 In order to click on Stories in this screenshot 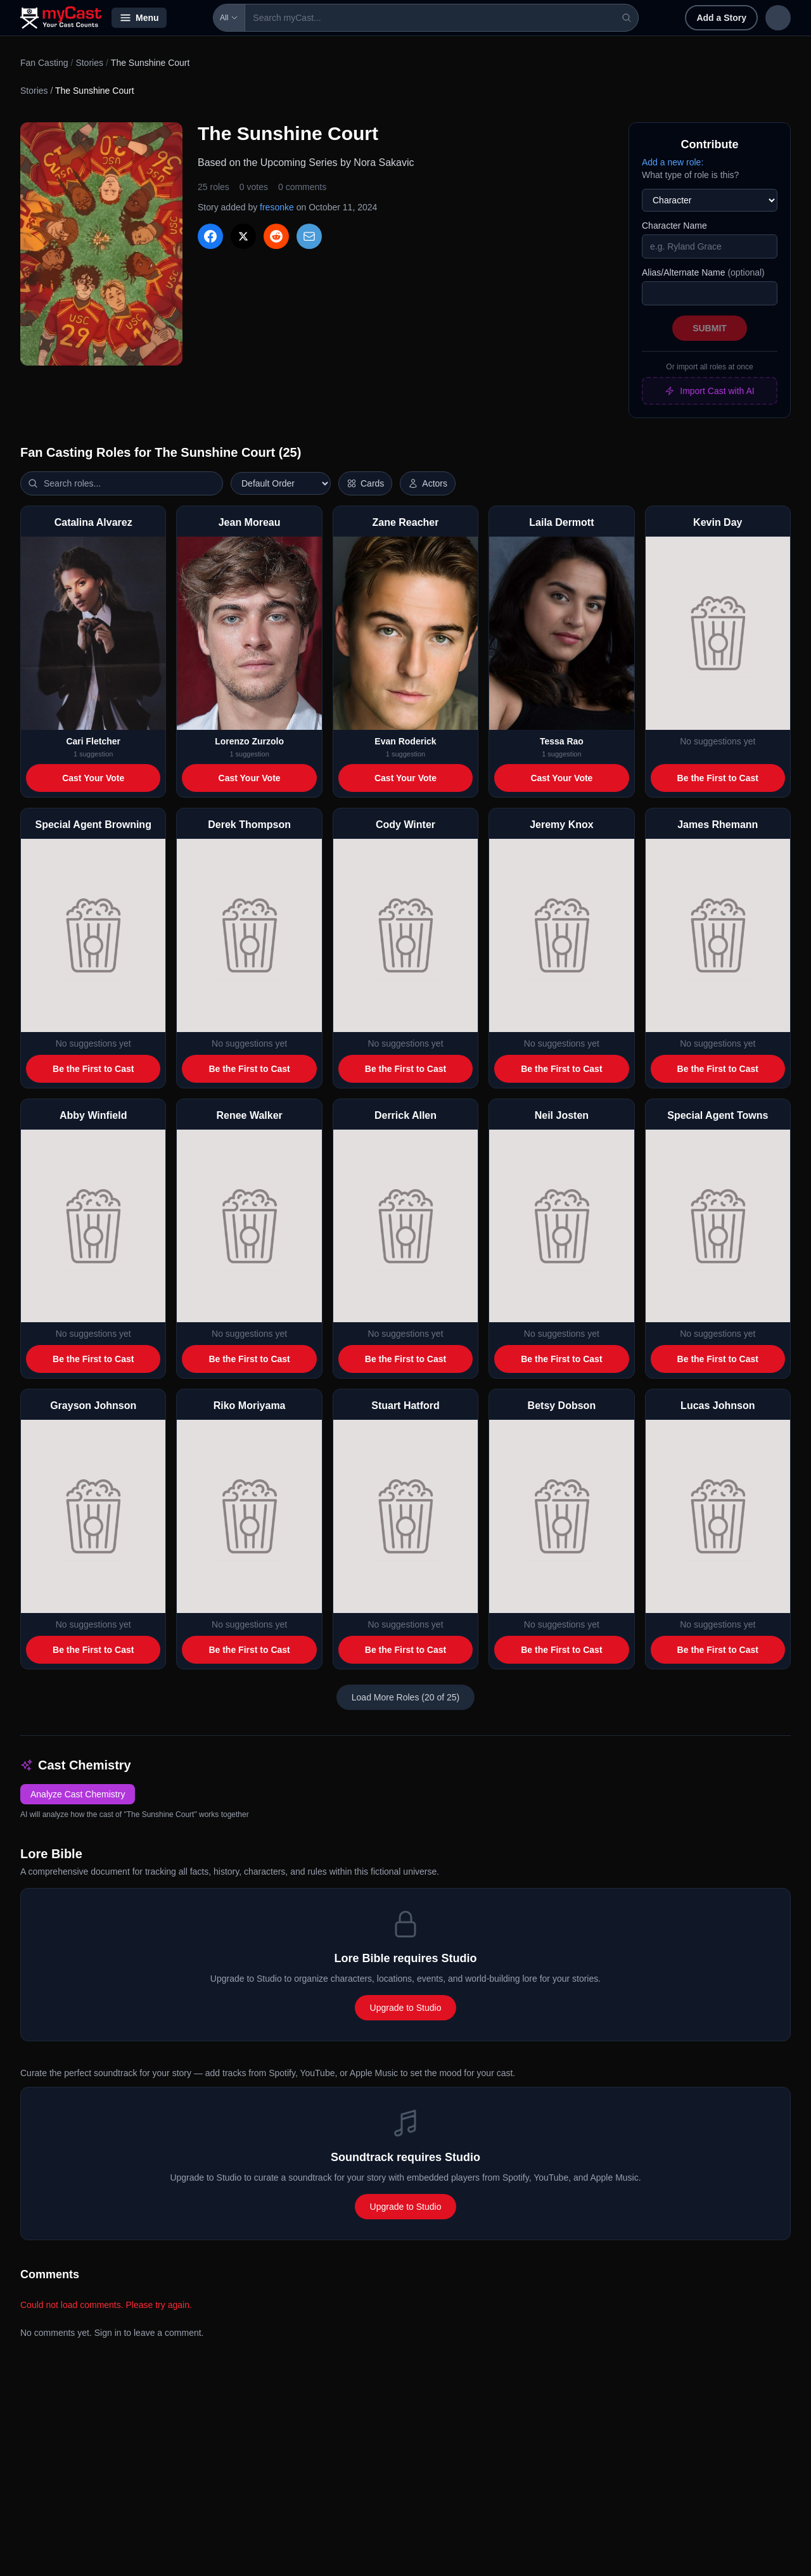, I will do `click(89, 63)`.